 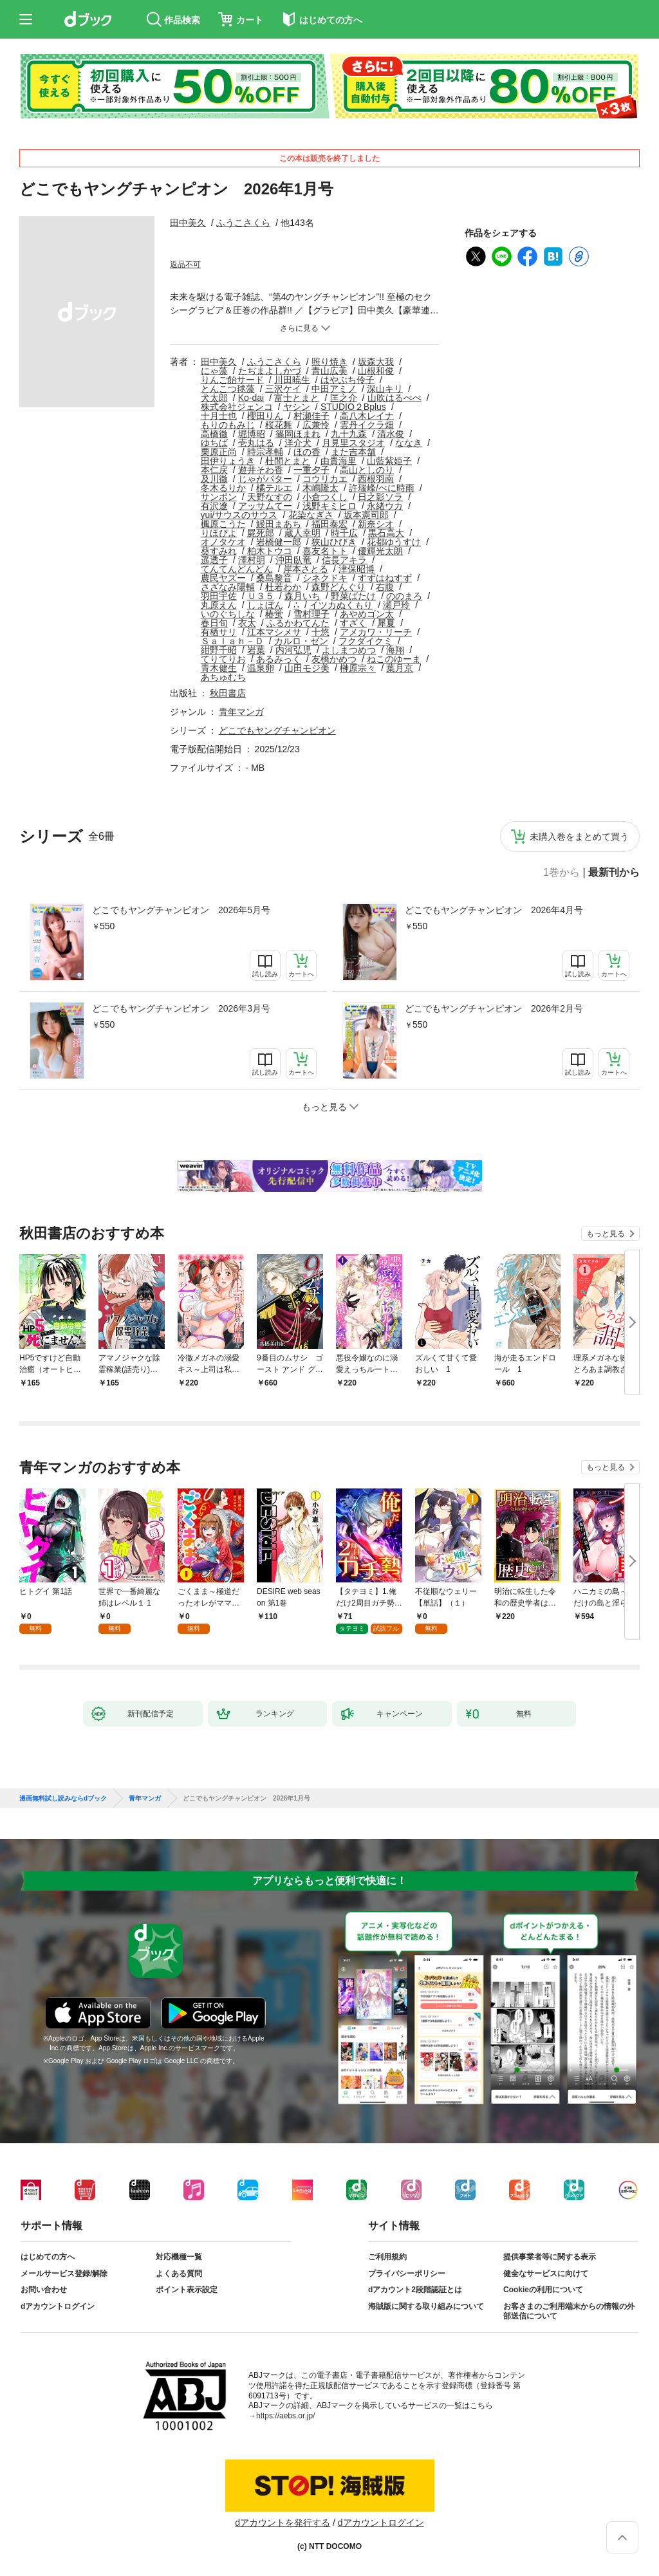 I want to click on てりてりお, so click(x=223, y=659).